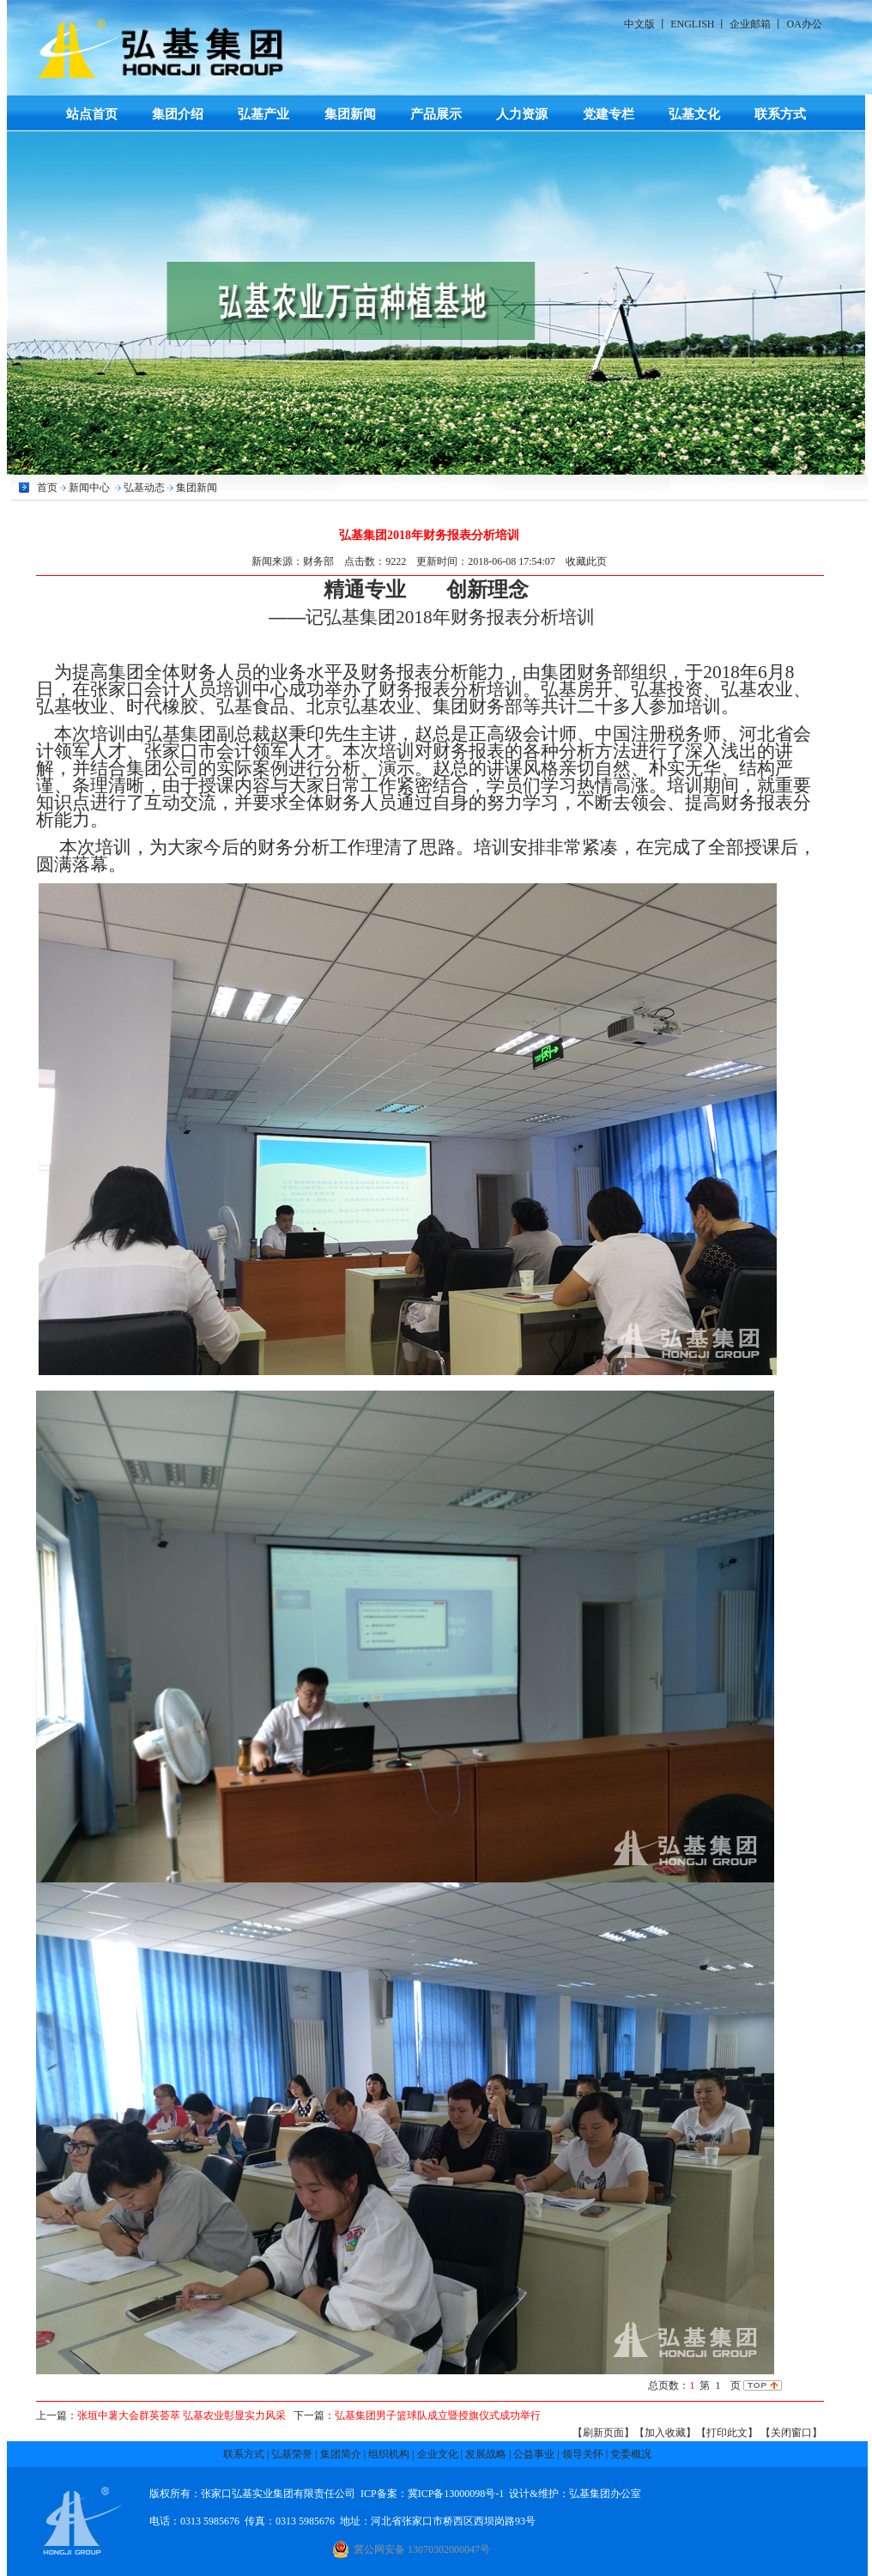  What do you see at coordinates (350, 113) in the screenshot?
I see `集团新闻` at bounding box center [350, 113].